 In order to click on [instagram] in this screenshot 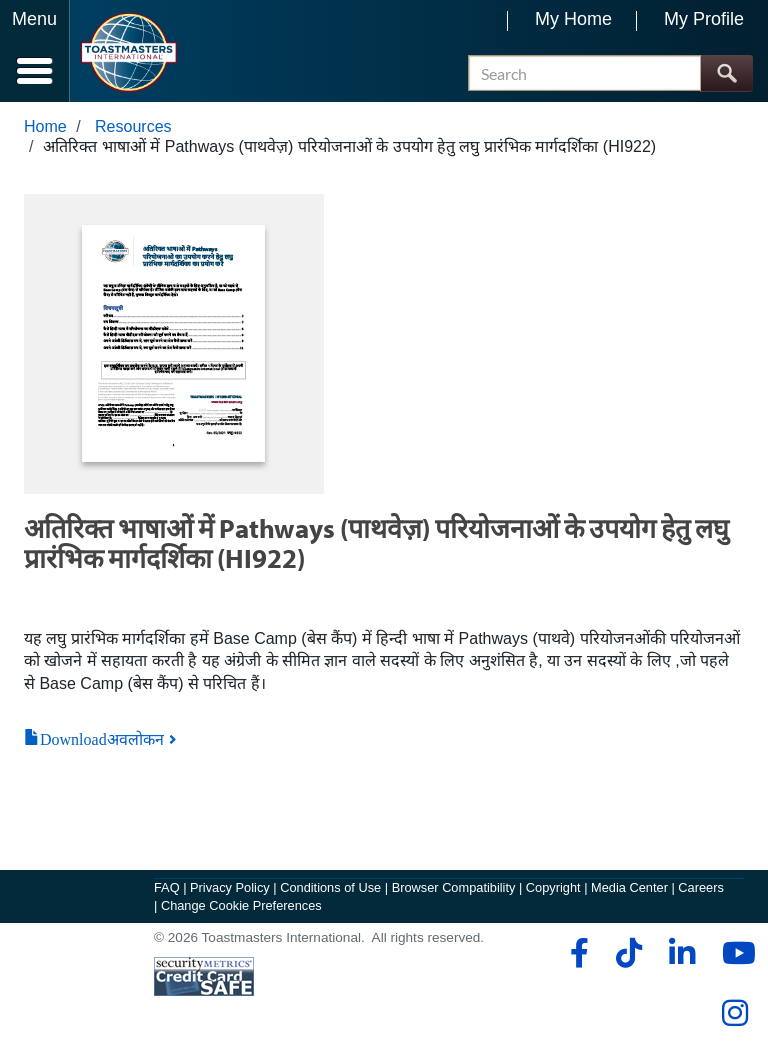, I will do `click(734, 1013)`.